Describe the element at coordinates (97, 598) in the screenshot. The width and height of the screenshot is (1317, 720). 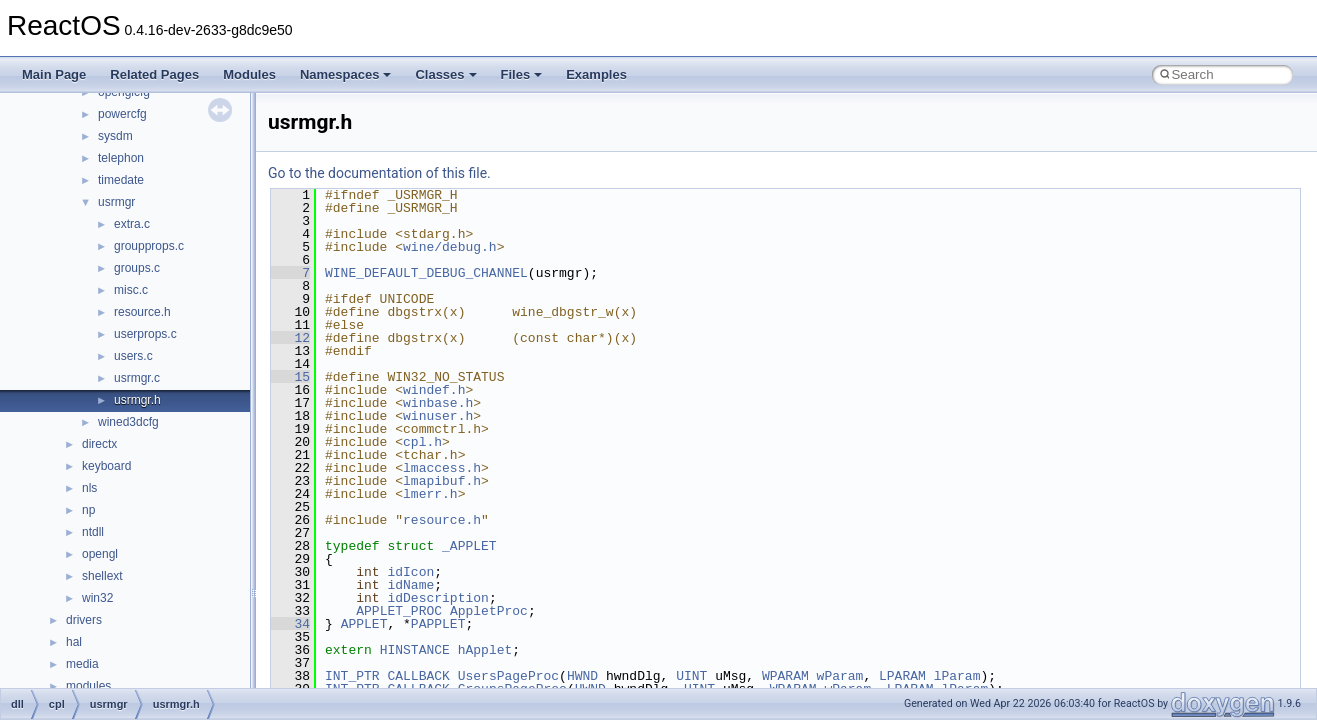
I see `win32` at that location.